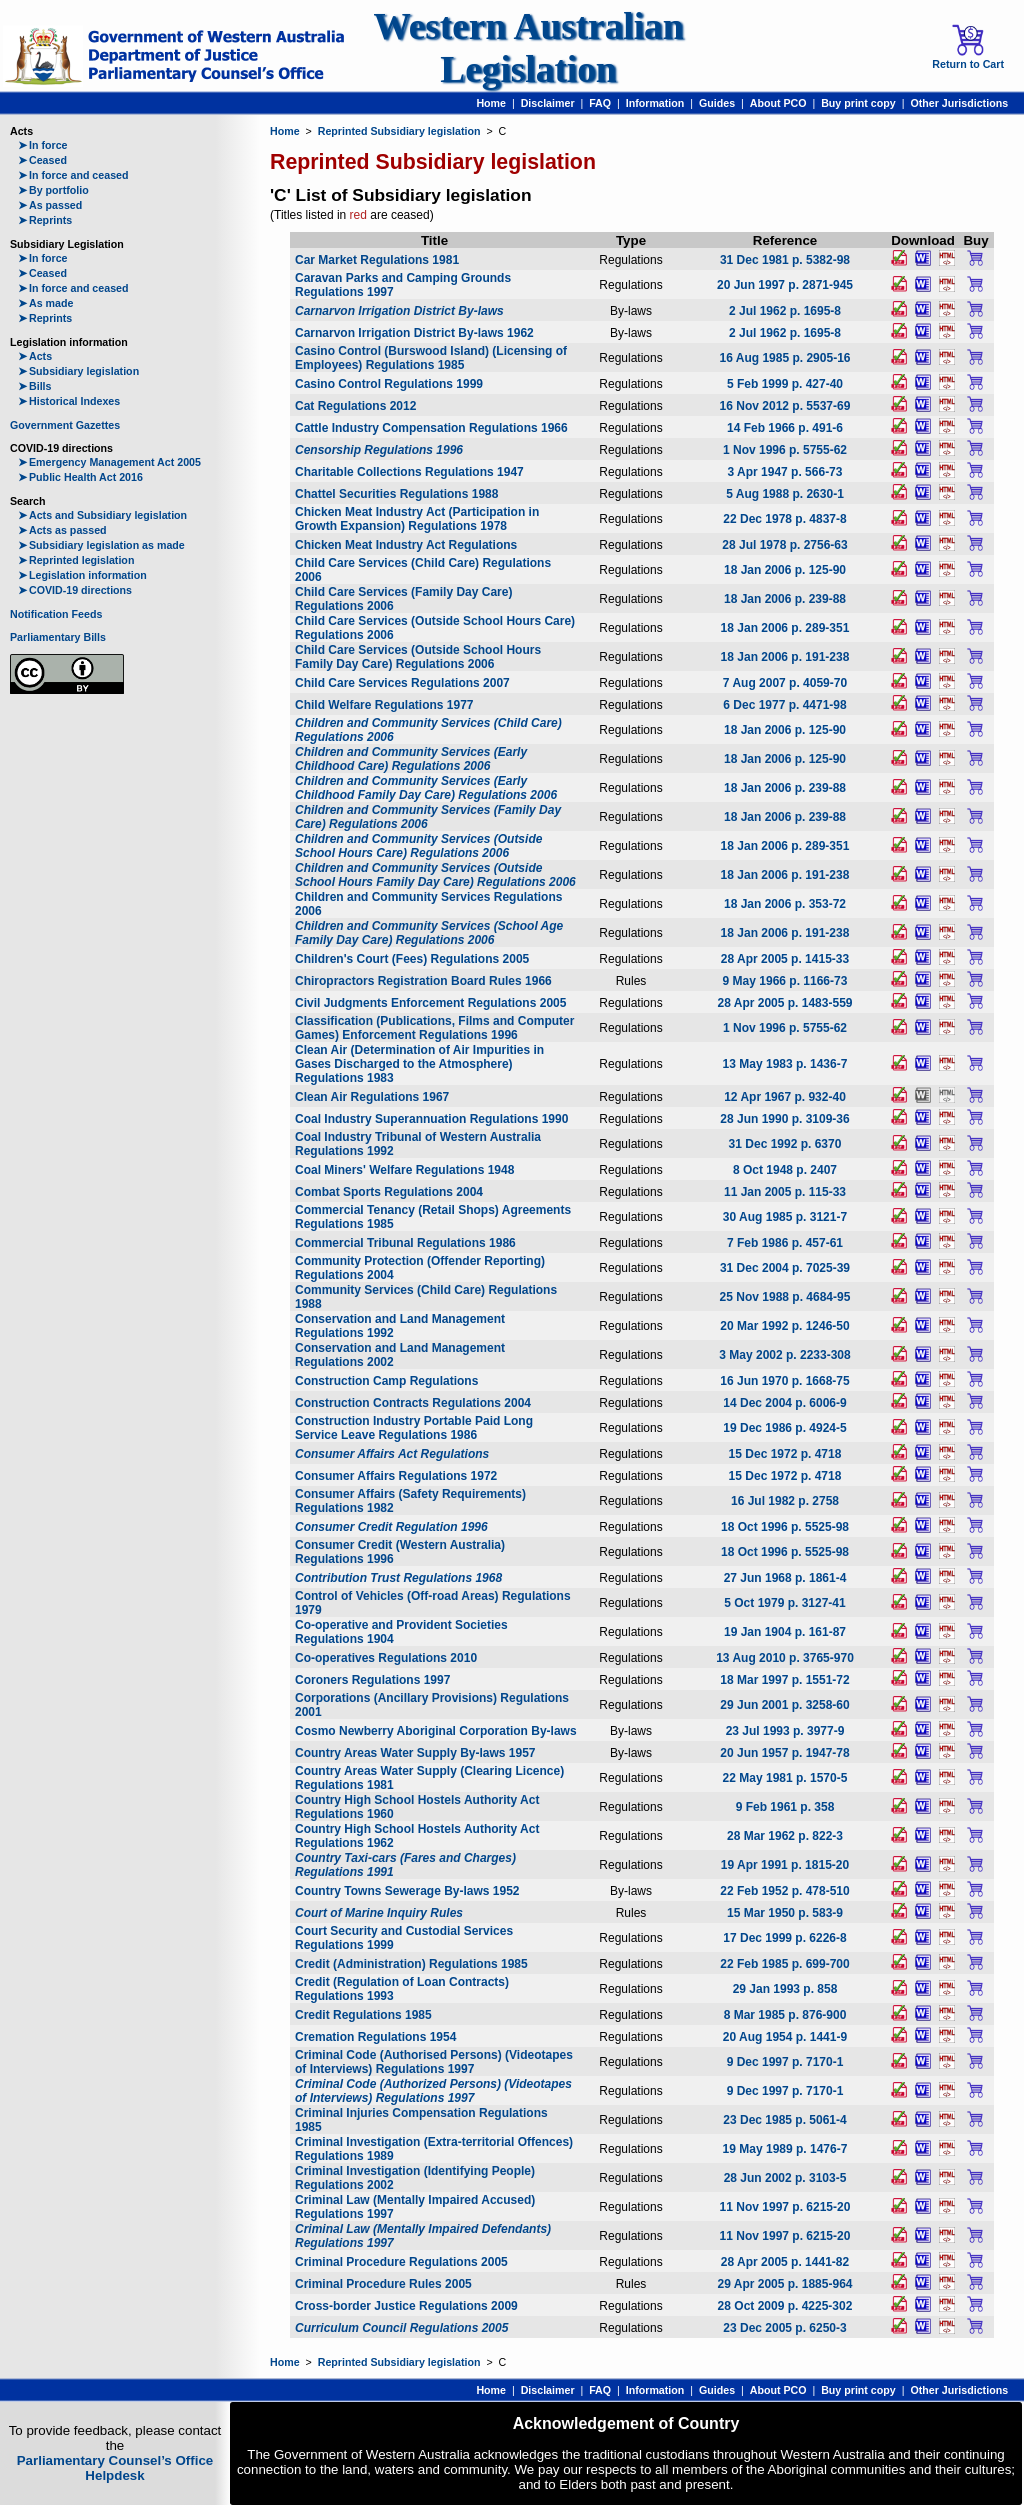  I want to click on Consumer Credit Regulation 1996, so click(391, 1527).